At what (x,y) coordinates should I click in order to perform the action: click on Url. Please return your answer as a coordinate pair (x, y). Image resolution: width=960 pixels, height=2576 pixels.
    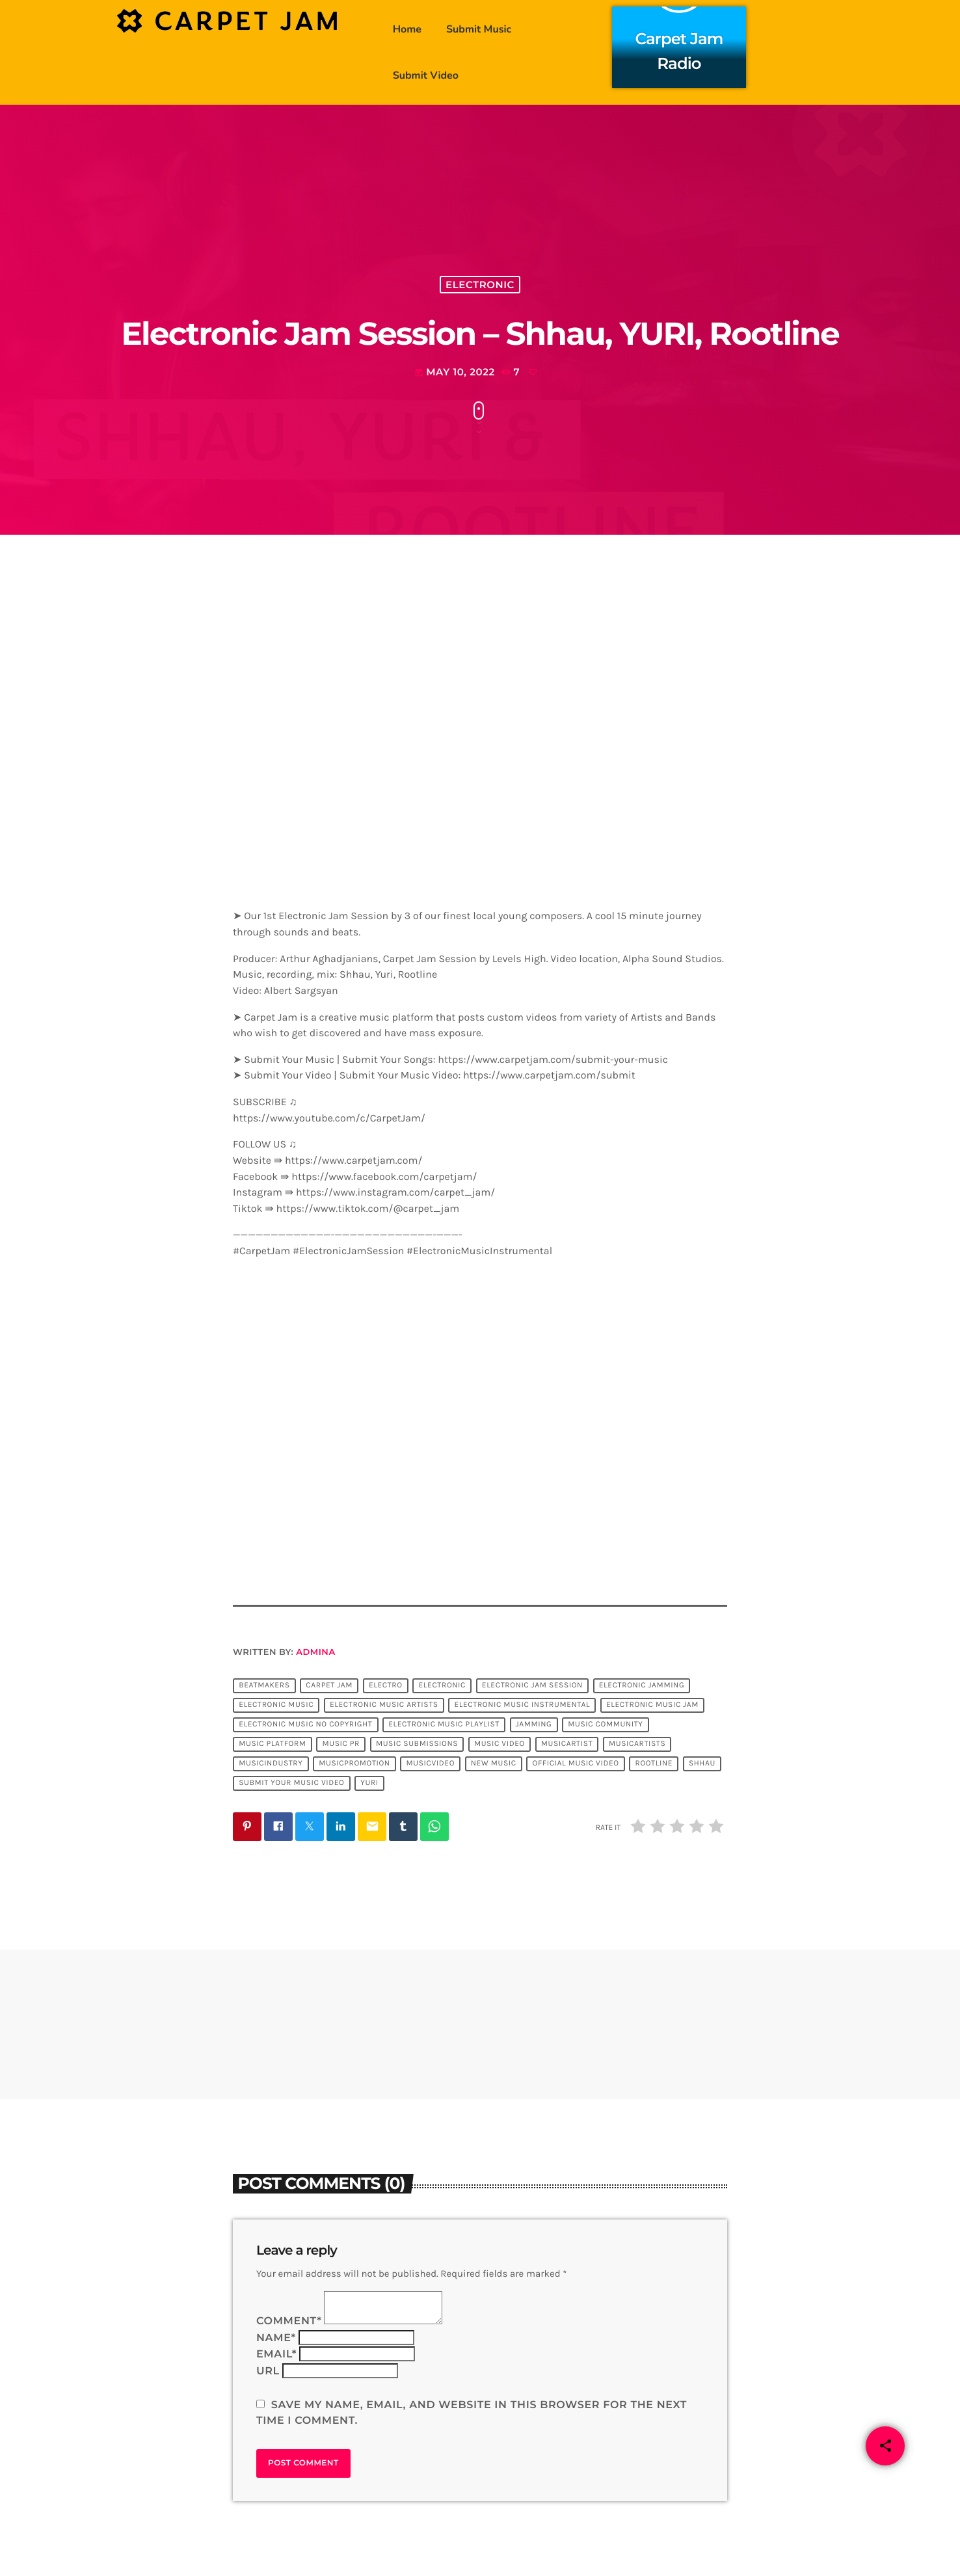
    Looking at the image, I should click on (268, 2371).